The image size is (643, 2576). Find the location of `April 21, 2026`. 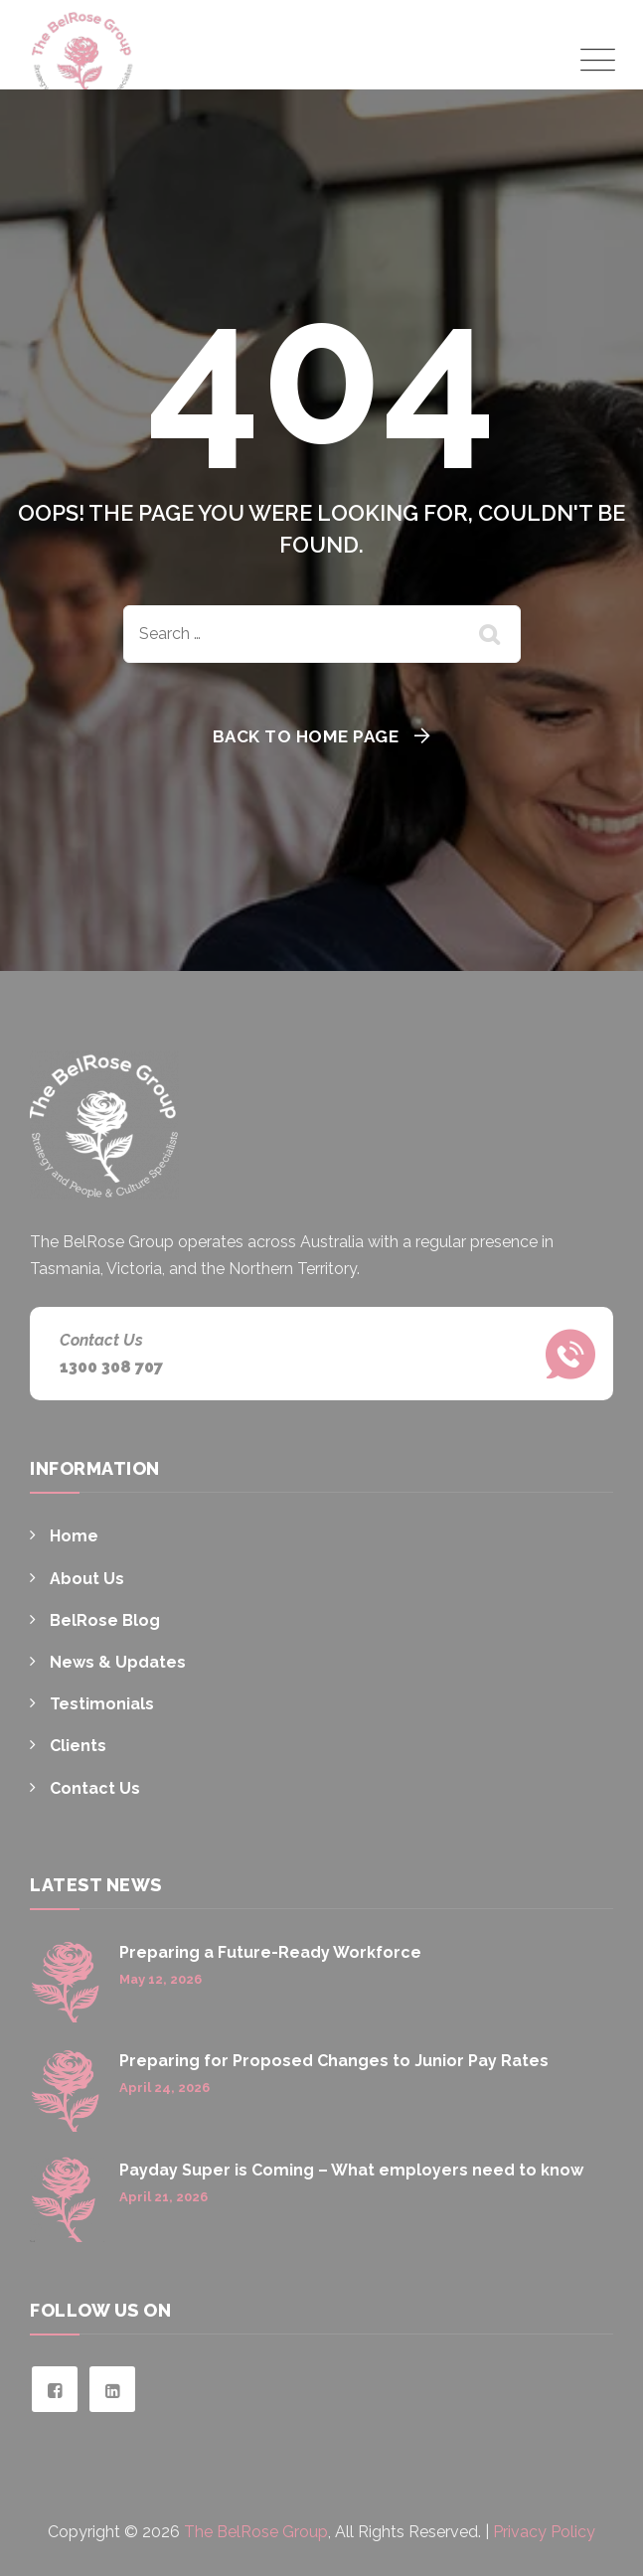

April 21, 2026 is located at coordinates (163, 2196).